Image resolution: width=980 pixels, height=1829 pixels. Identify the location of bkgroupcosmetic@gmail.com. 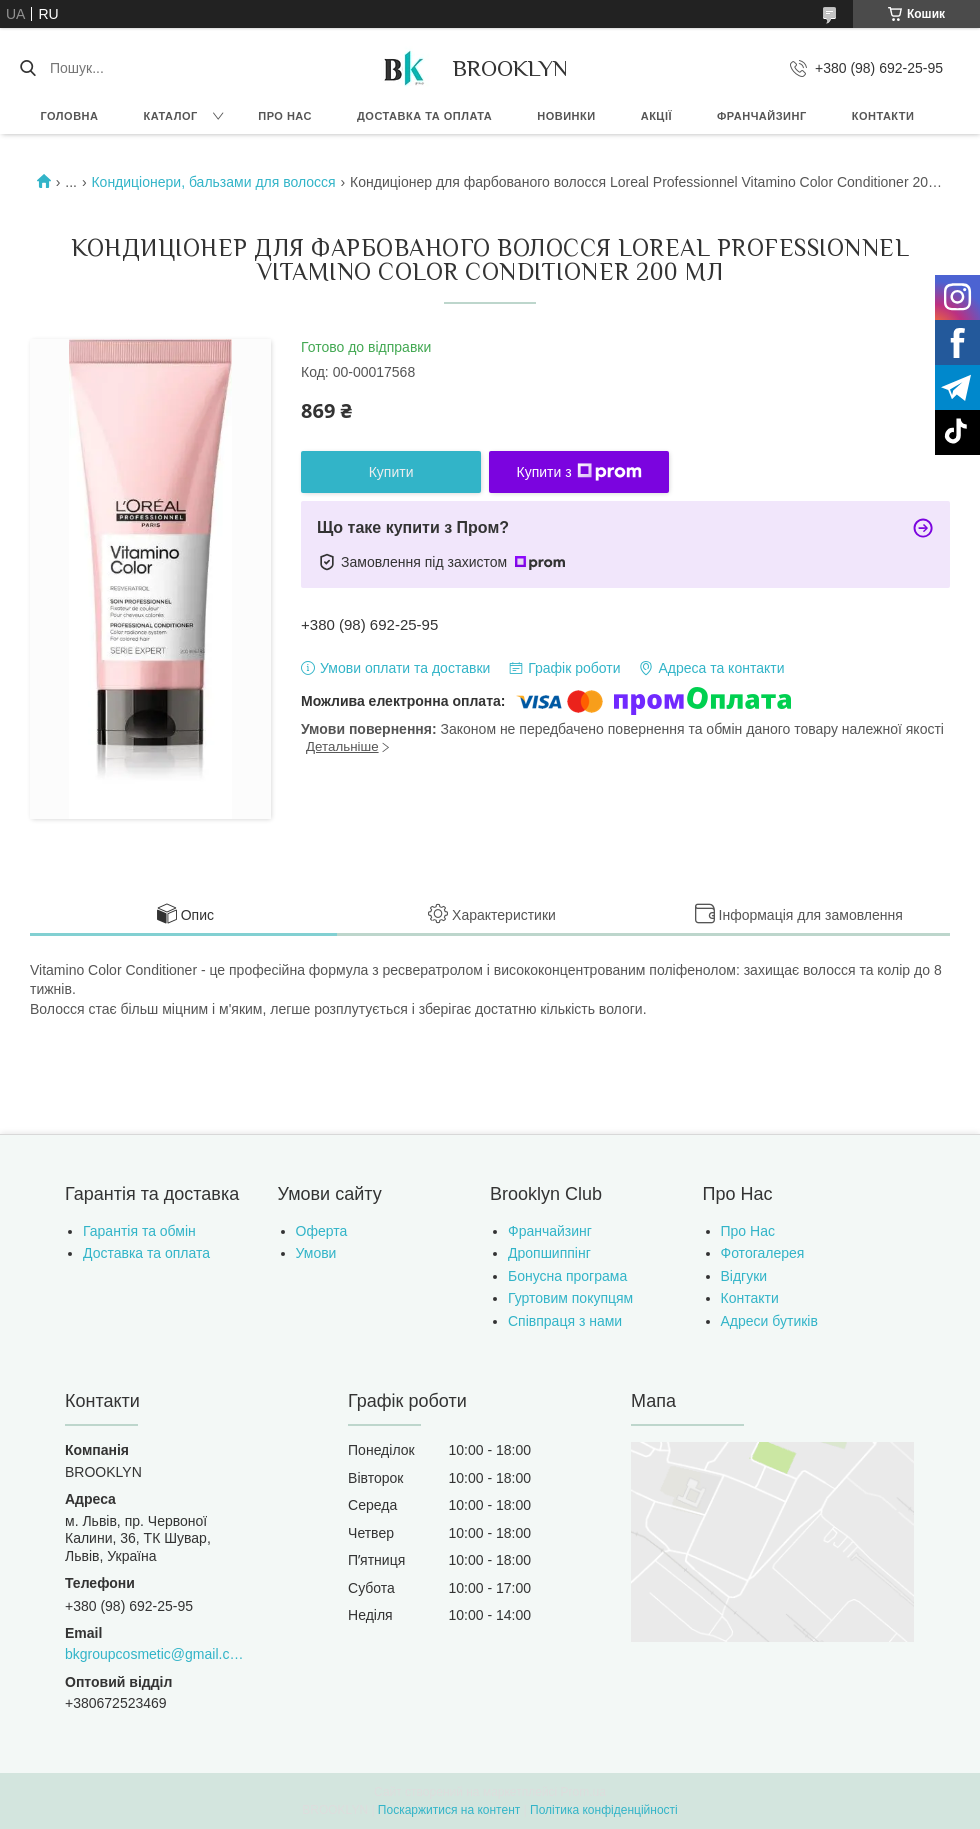
(156, 1654).